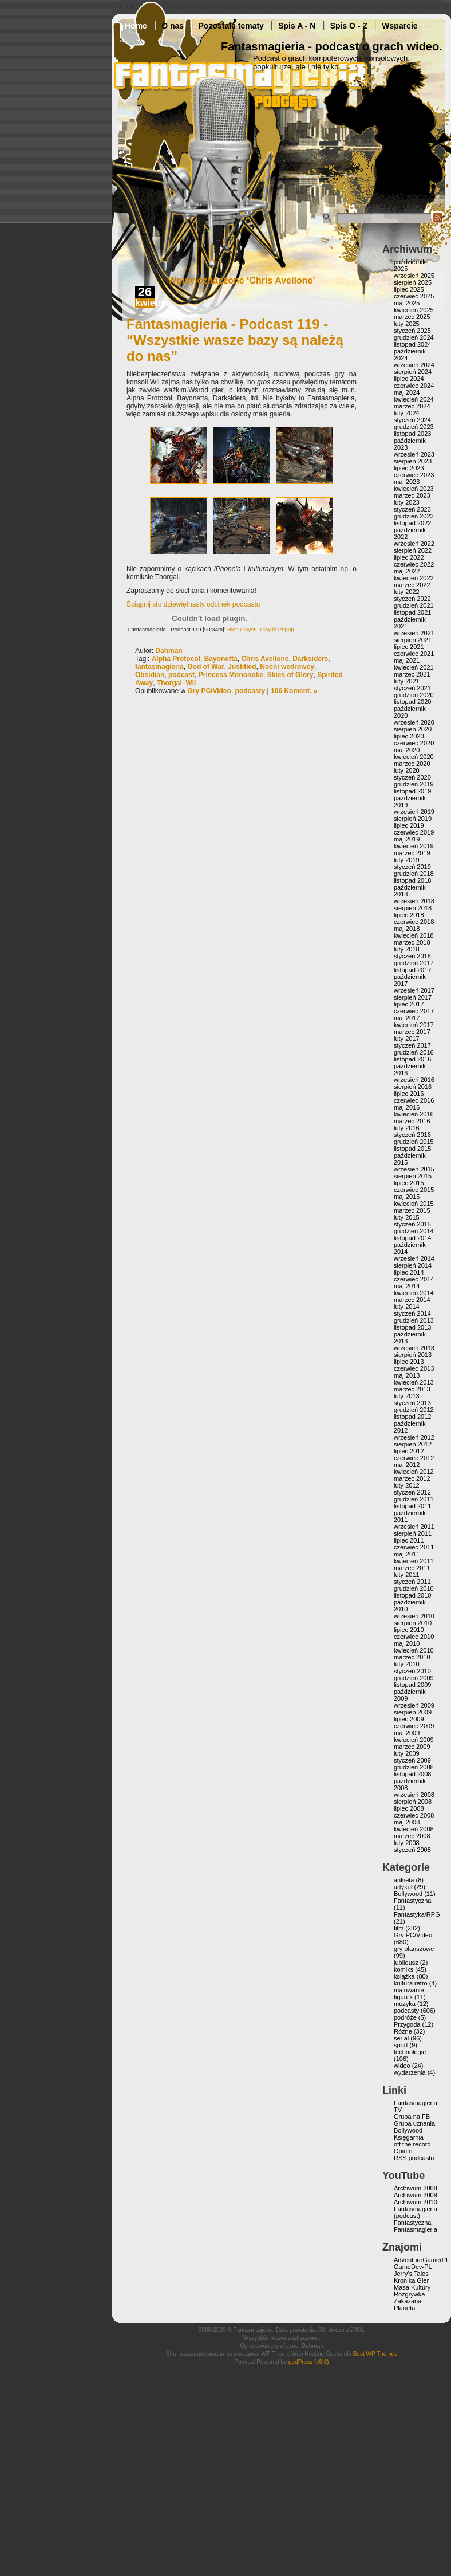 The width and height of the screenshot is (451, 2576). What do you see at coordinates (414, 1279) in the screenshot?
I see `czerwiec 2014` at bounding box center [414, 1279].